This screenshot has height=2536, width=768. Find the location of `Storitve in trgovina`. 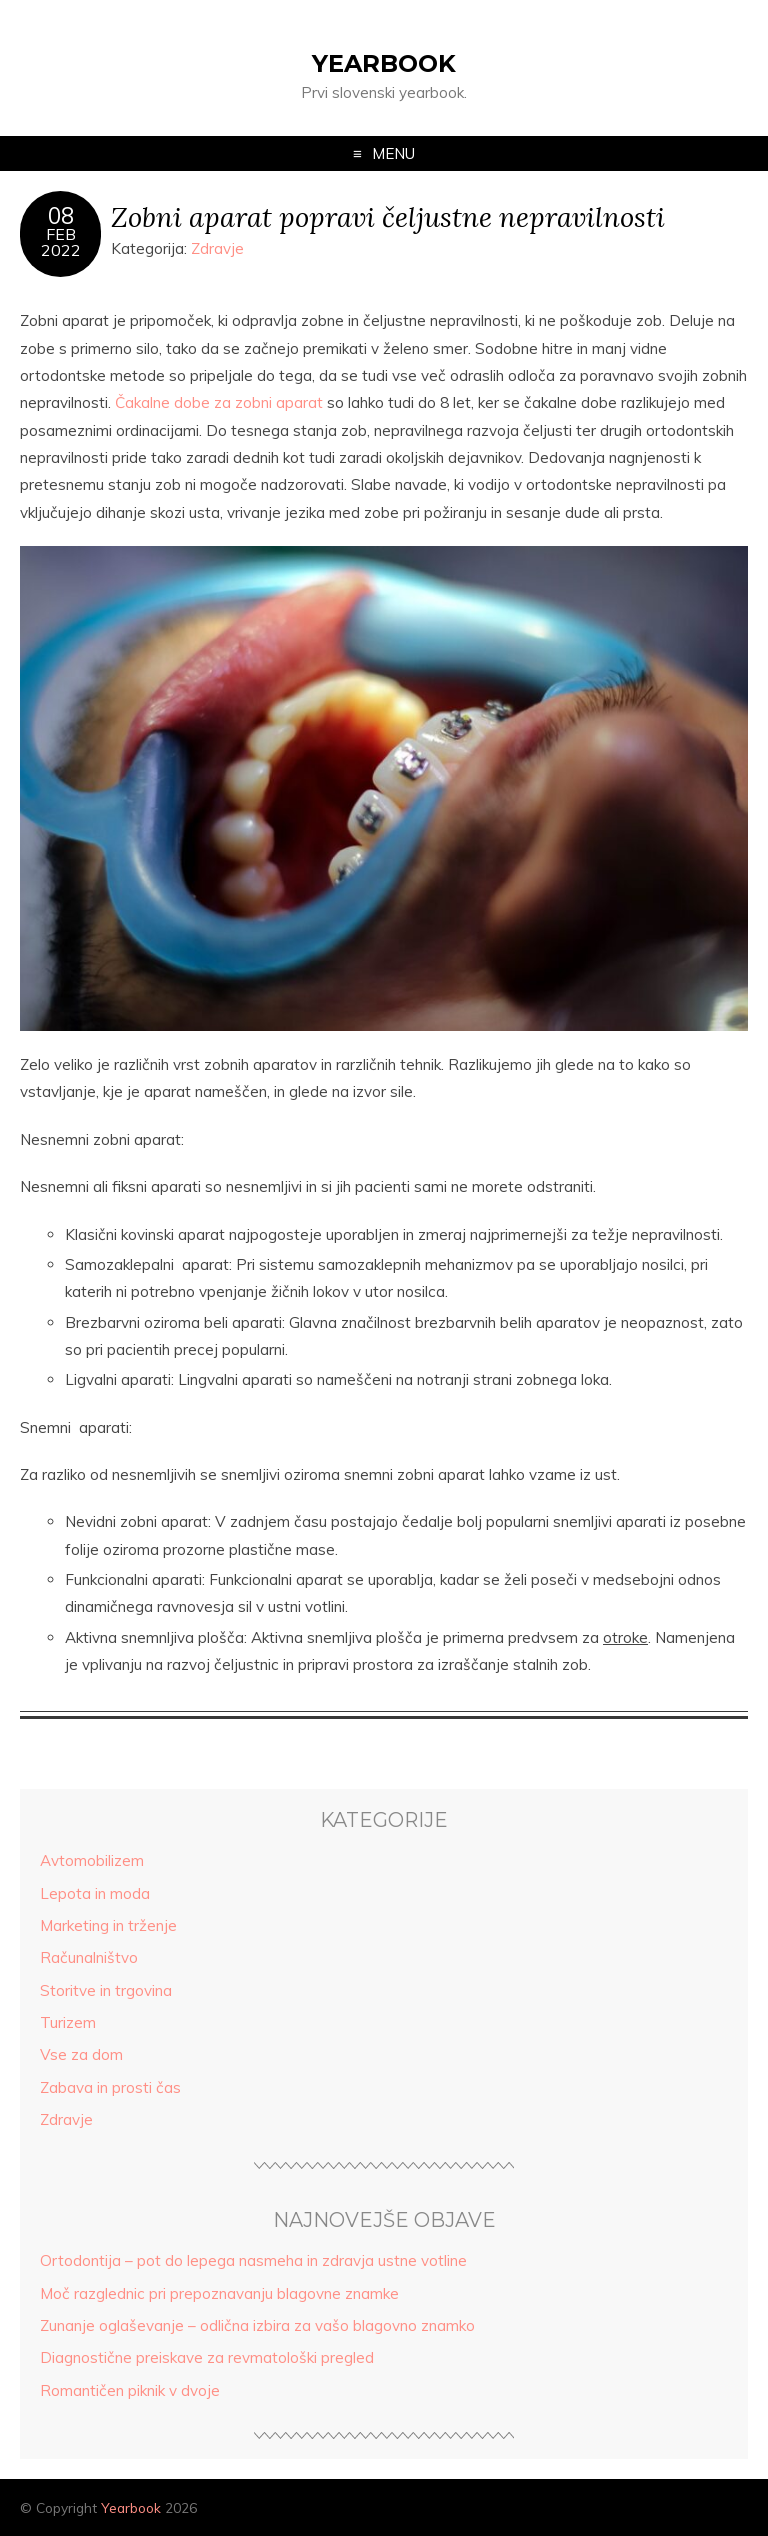

Storitve in trgovina is located at coordinates (106, 1990).